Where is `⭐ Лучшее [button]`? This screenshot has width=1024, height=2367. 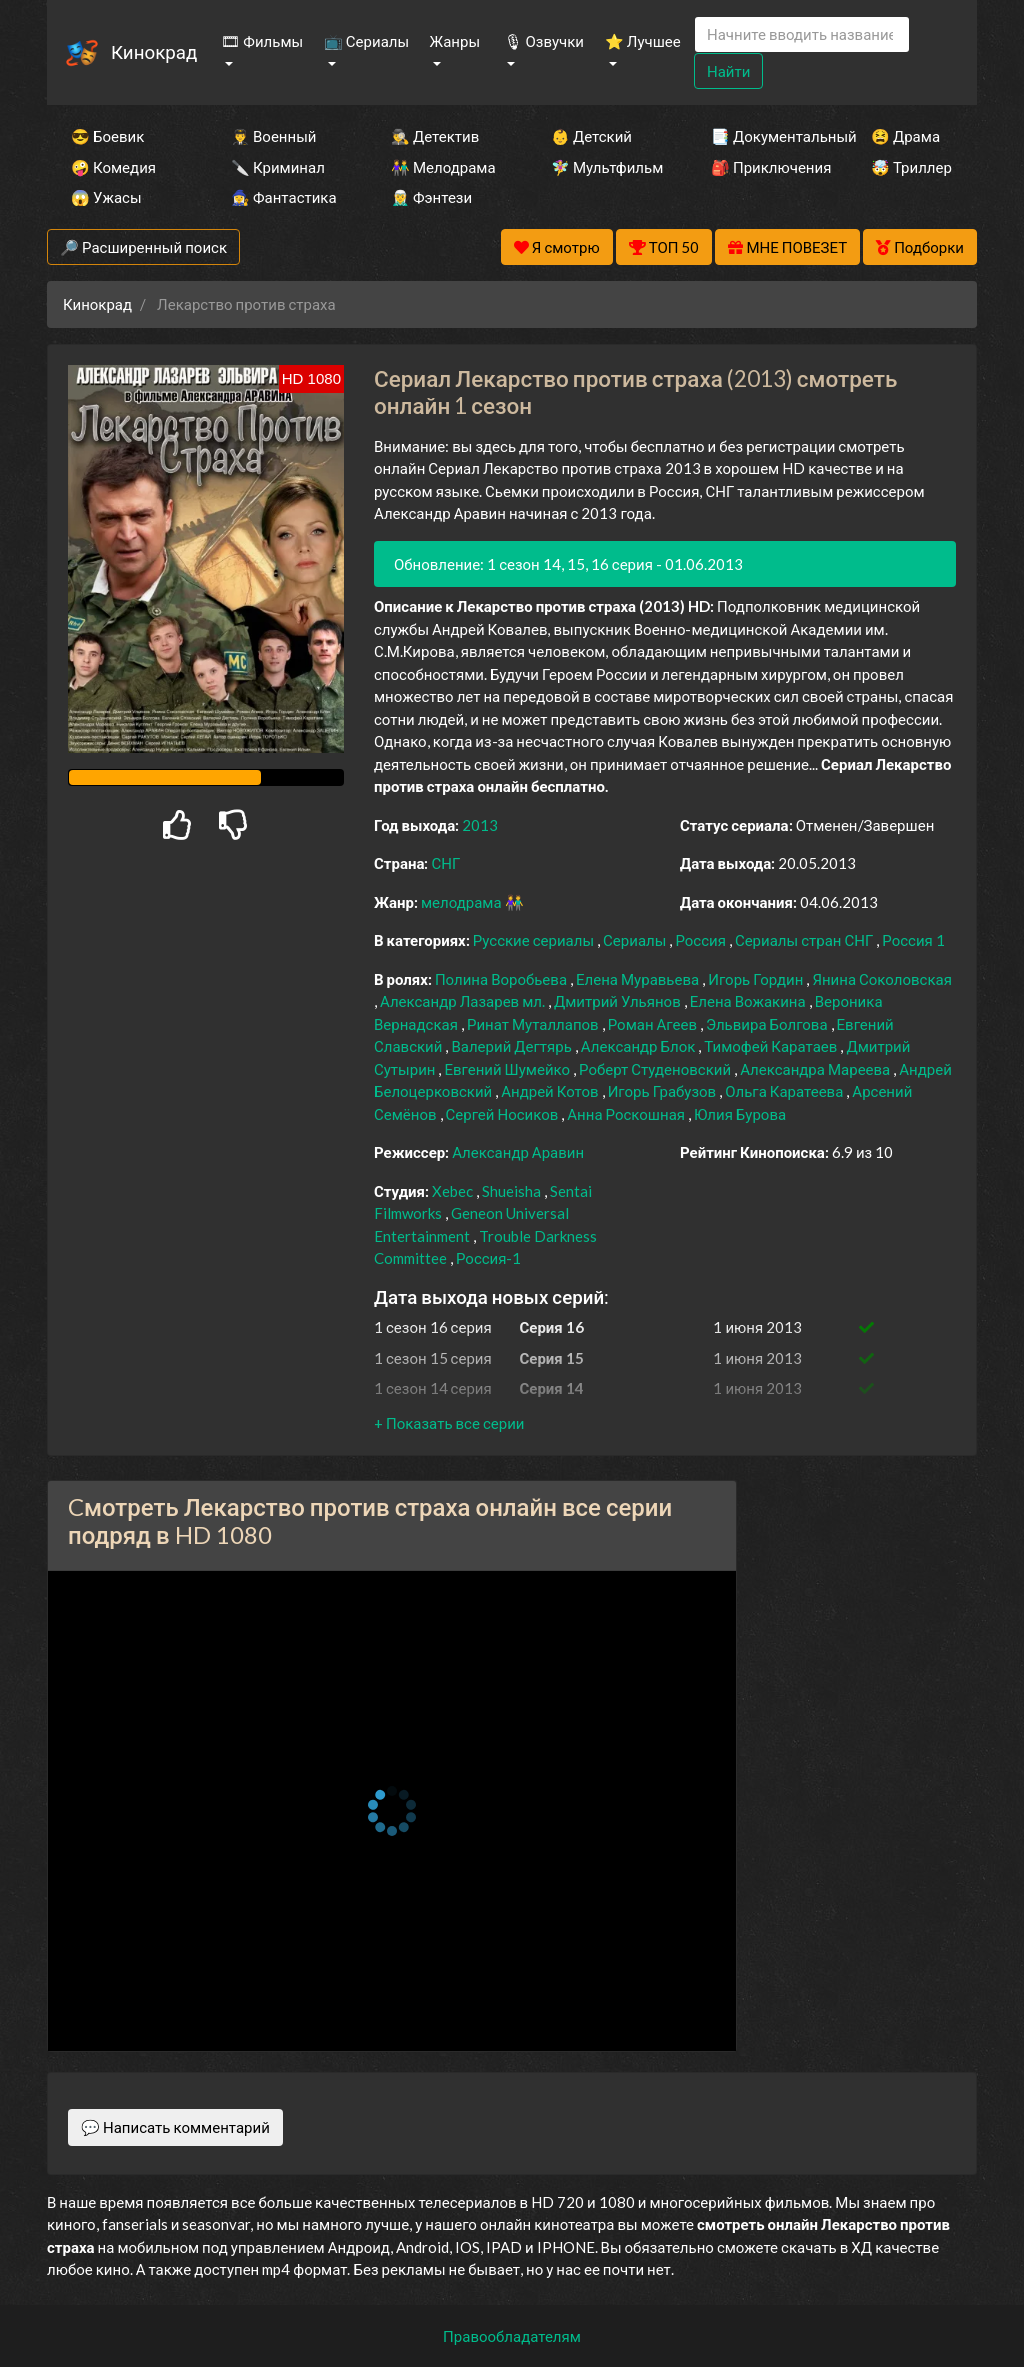 ⭐ Лучшее [button] is located at coordinates (643, 41).